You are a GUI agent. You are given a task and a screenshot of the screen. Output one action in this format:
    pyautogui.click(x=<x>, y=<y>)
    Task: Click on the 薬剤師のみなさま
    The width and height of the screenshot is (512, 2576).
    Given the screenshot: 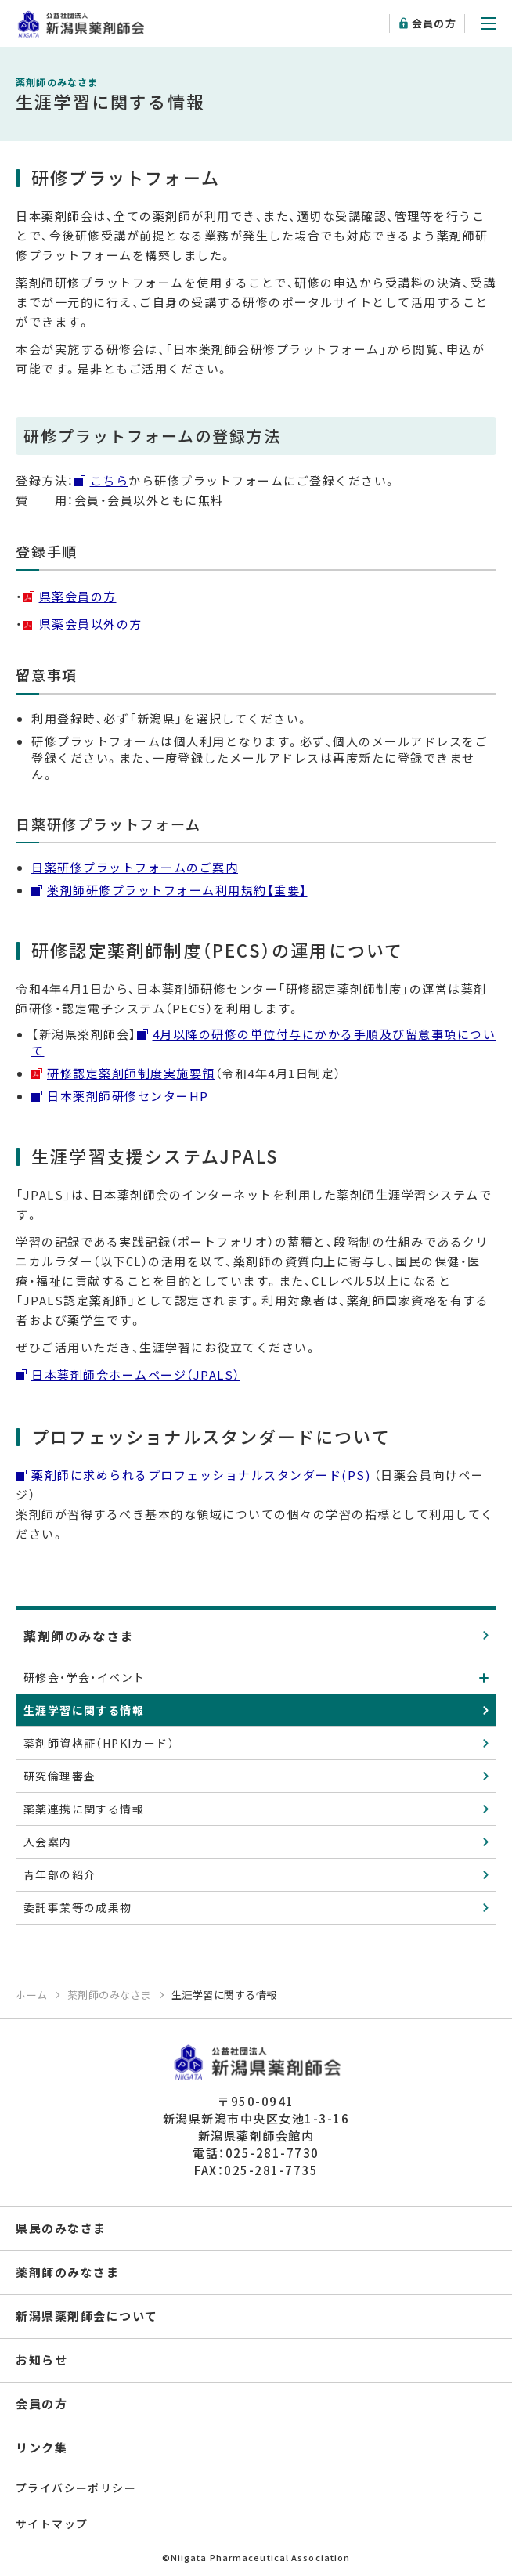 What is the action you would take?
    pyautogui.click(x=78, y=1635)
    